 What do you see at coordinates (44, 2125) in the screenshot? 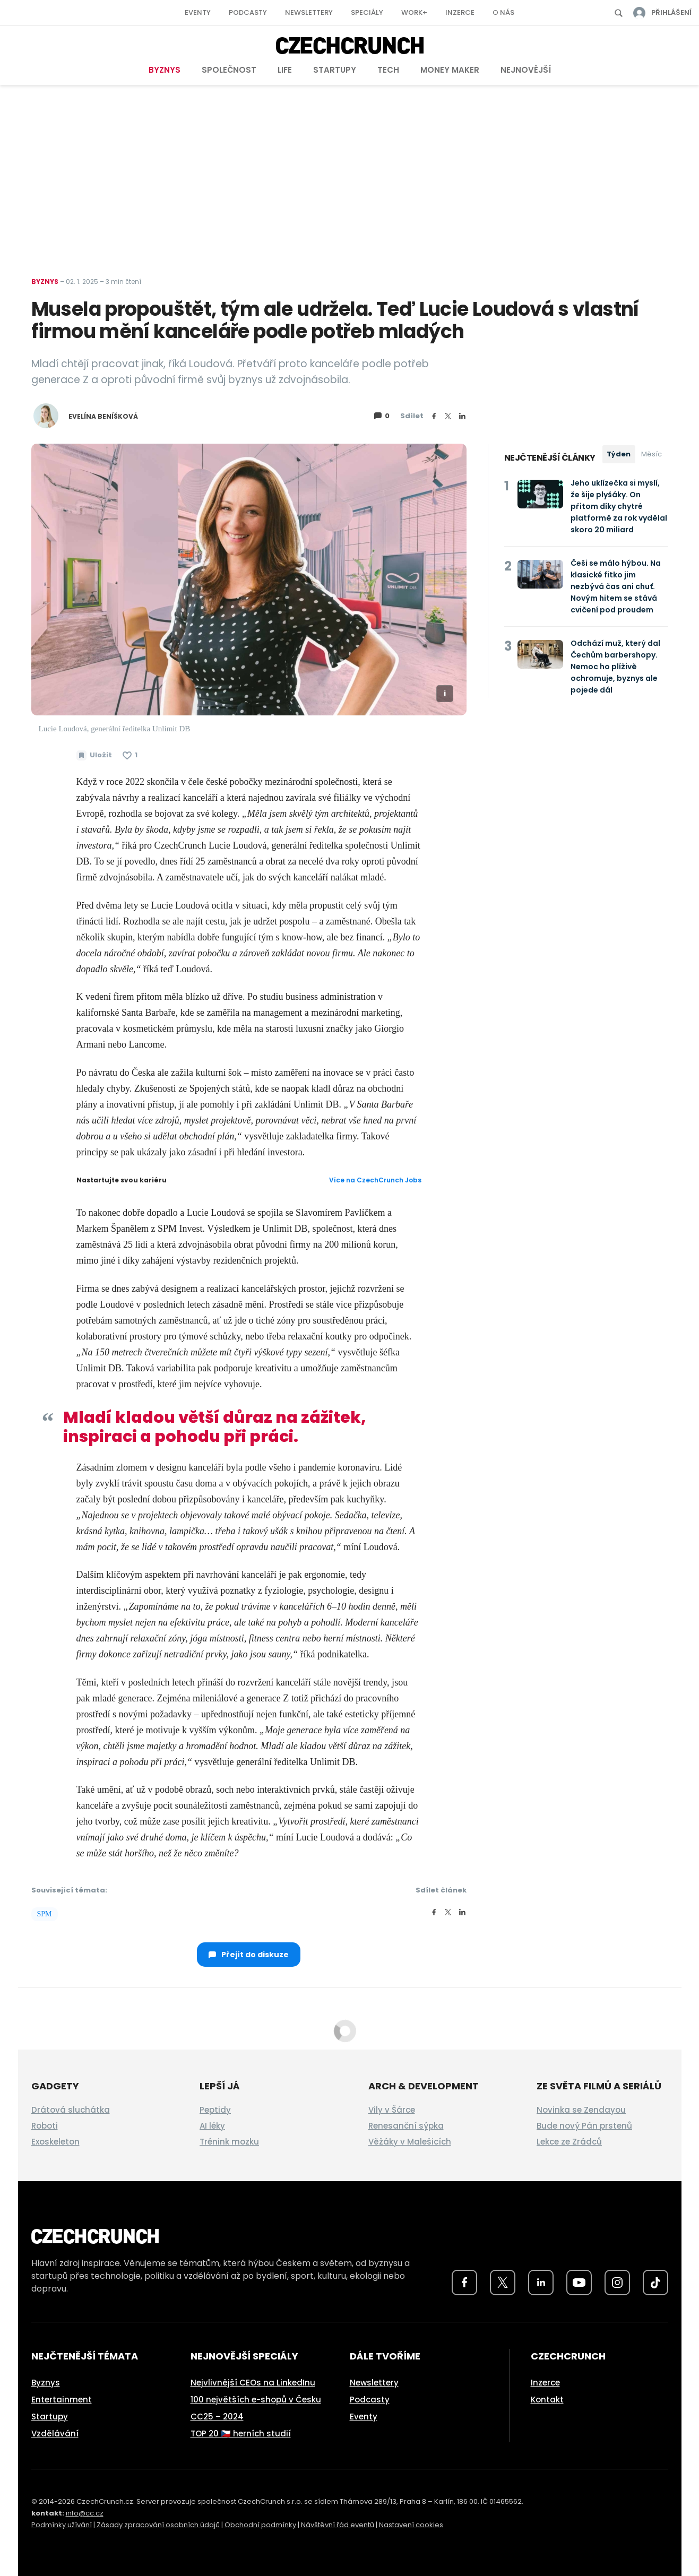
I see `Roboti` at bounding box center [44, 2125].